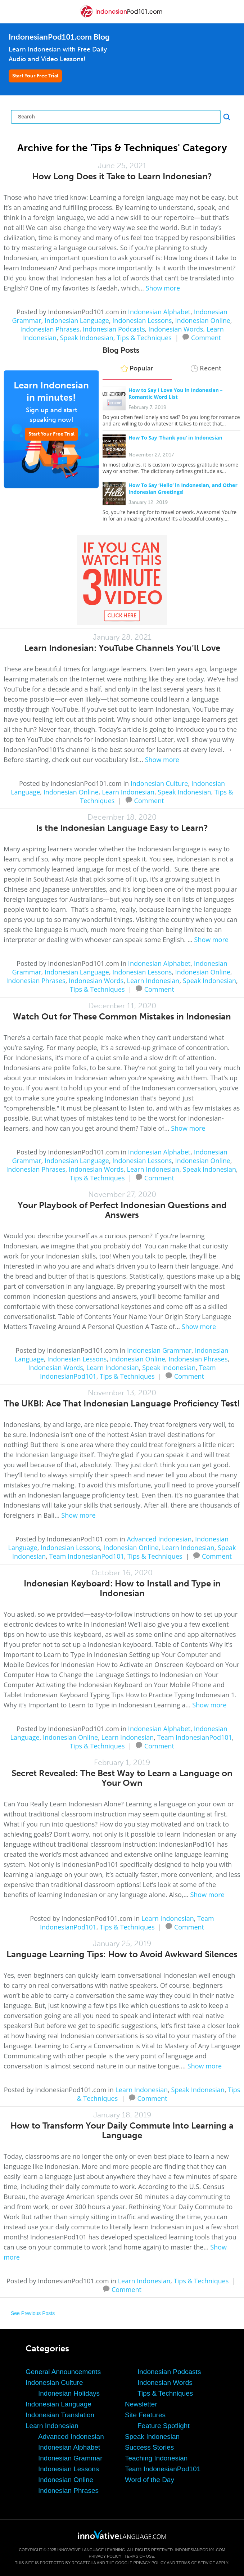 This screenshot has width=244, height=2576. What do you see at coordinates (195, 2563) in the screenshot?
I see `Terms of Service` at bounding box center [195, 2563].